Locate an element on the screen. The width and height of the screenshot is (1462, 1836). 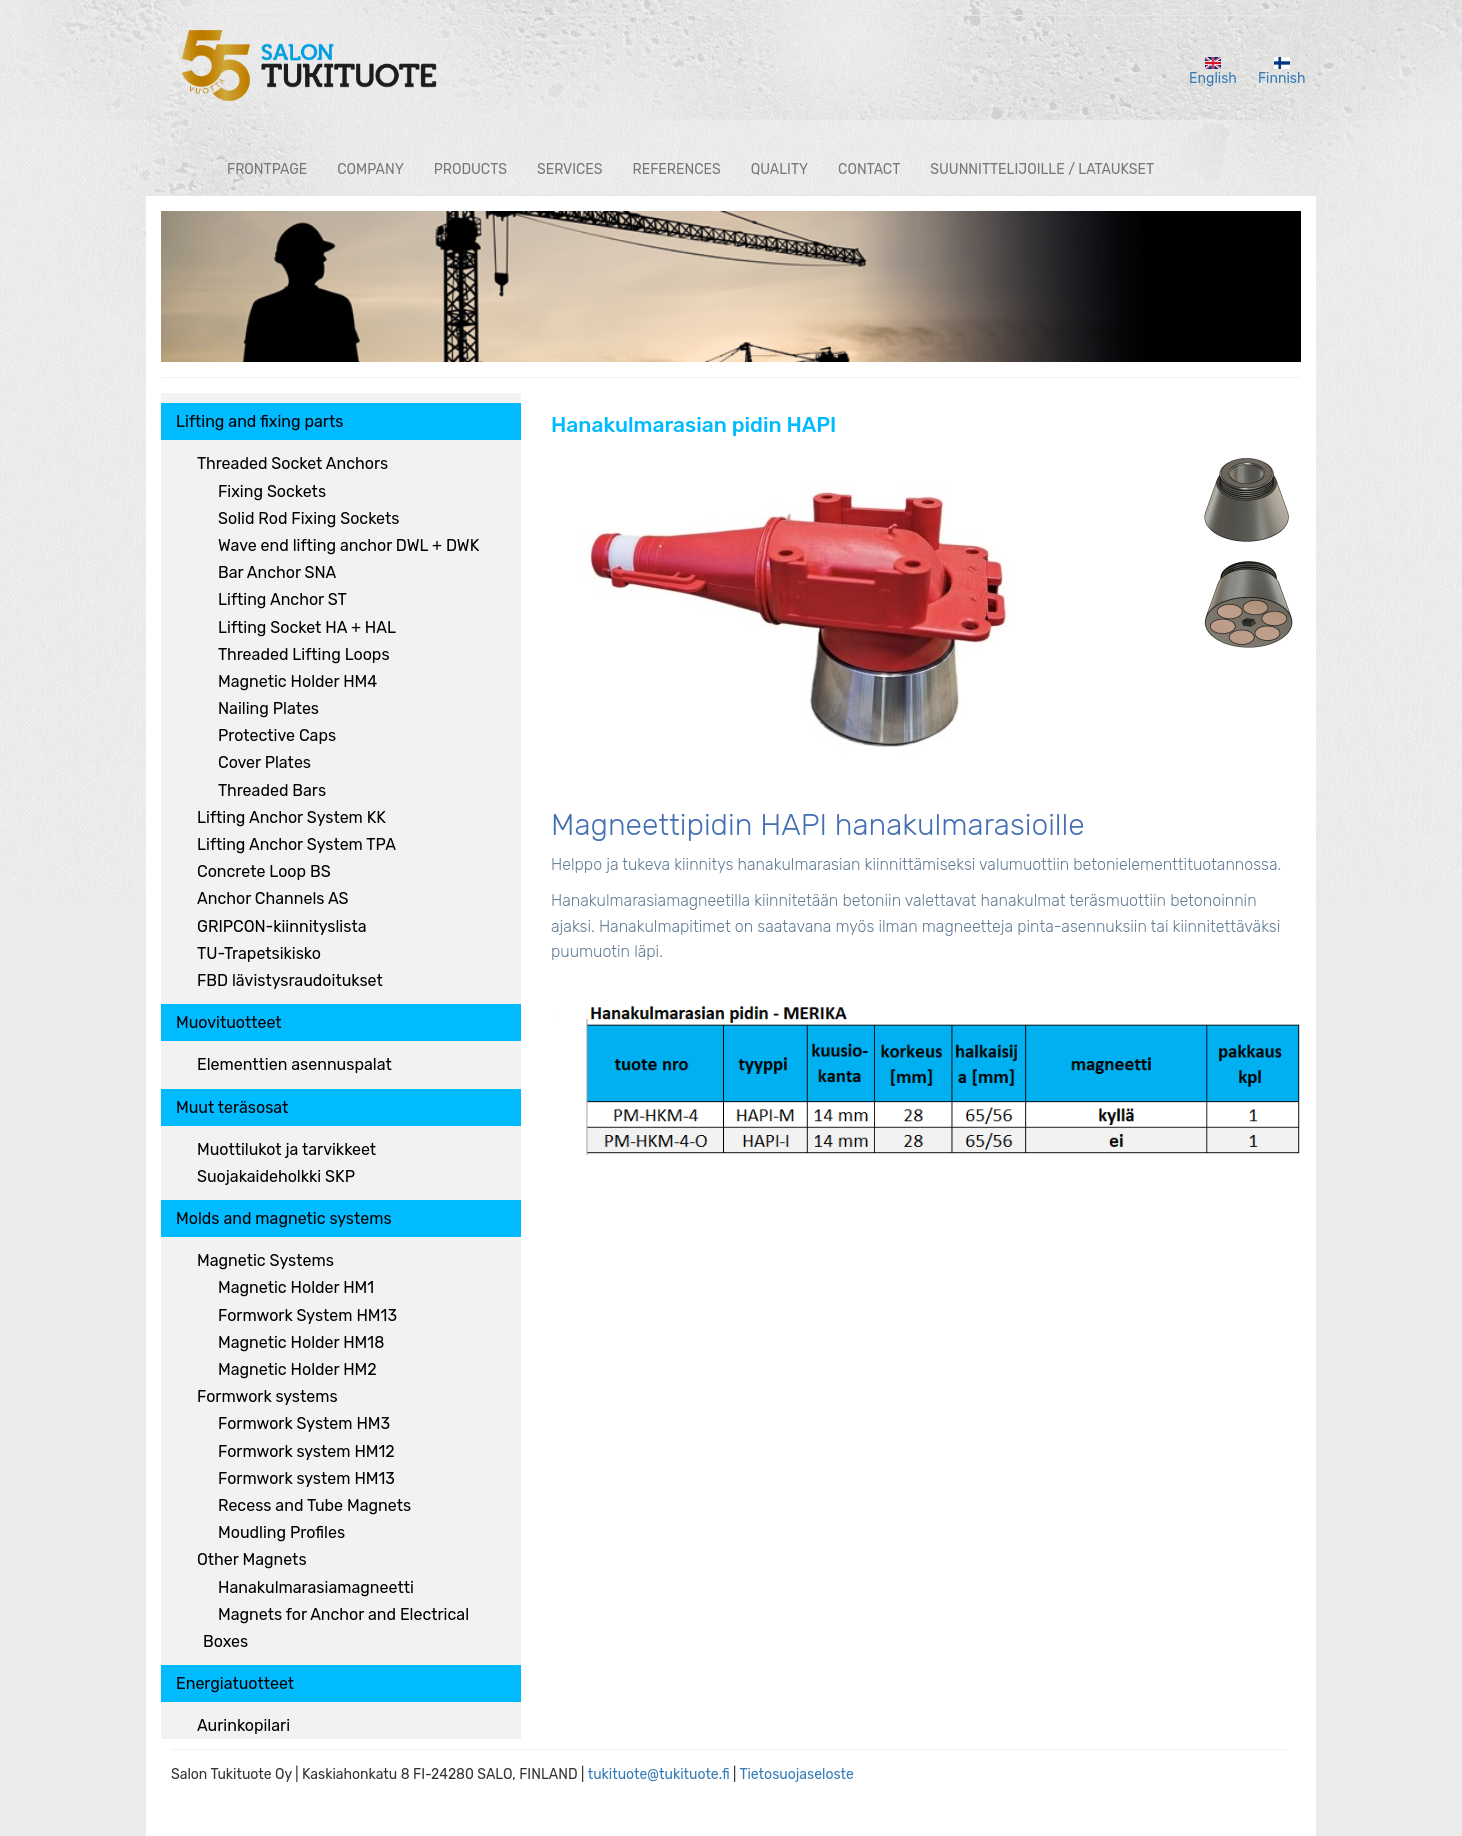
Nailing Plates is located at coordinates (268, 708).